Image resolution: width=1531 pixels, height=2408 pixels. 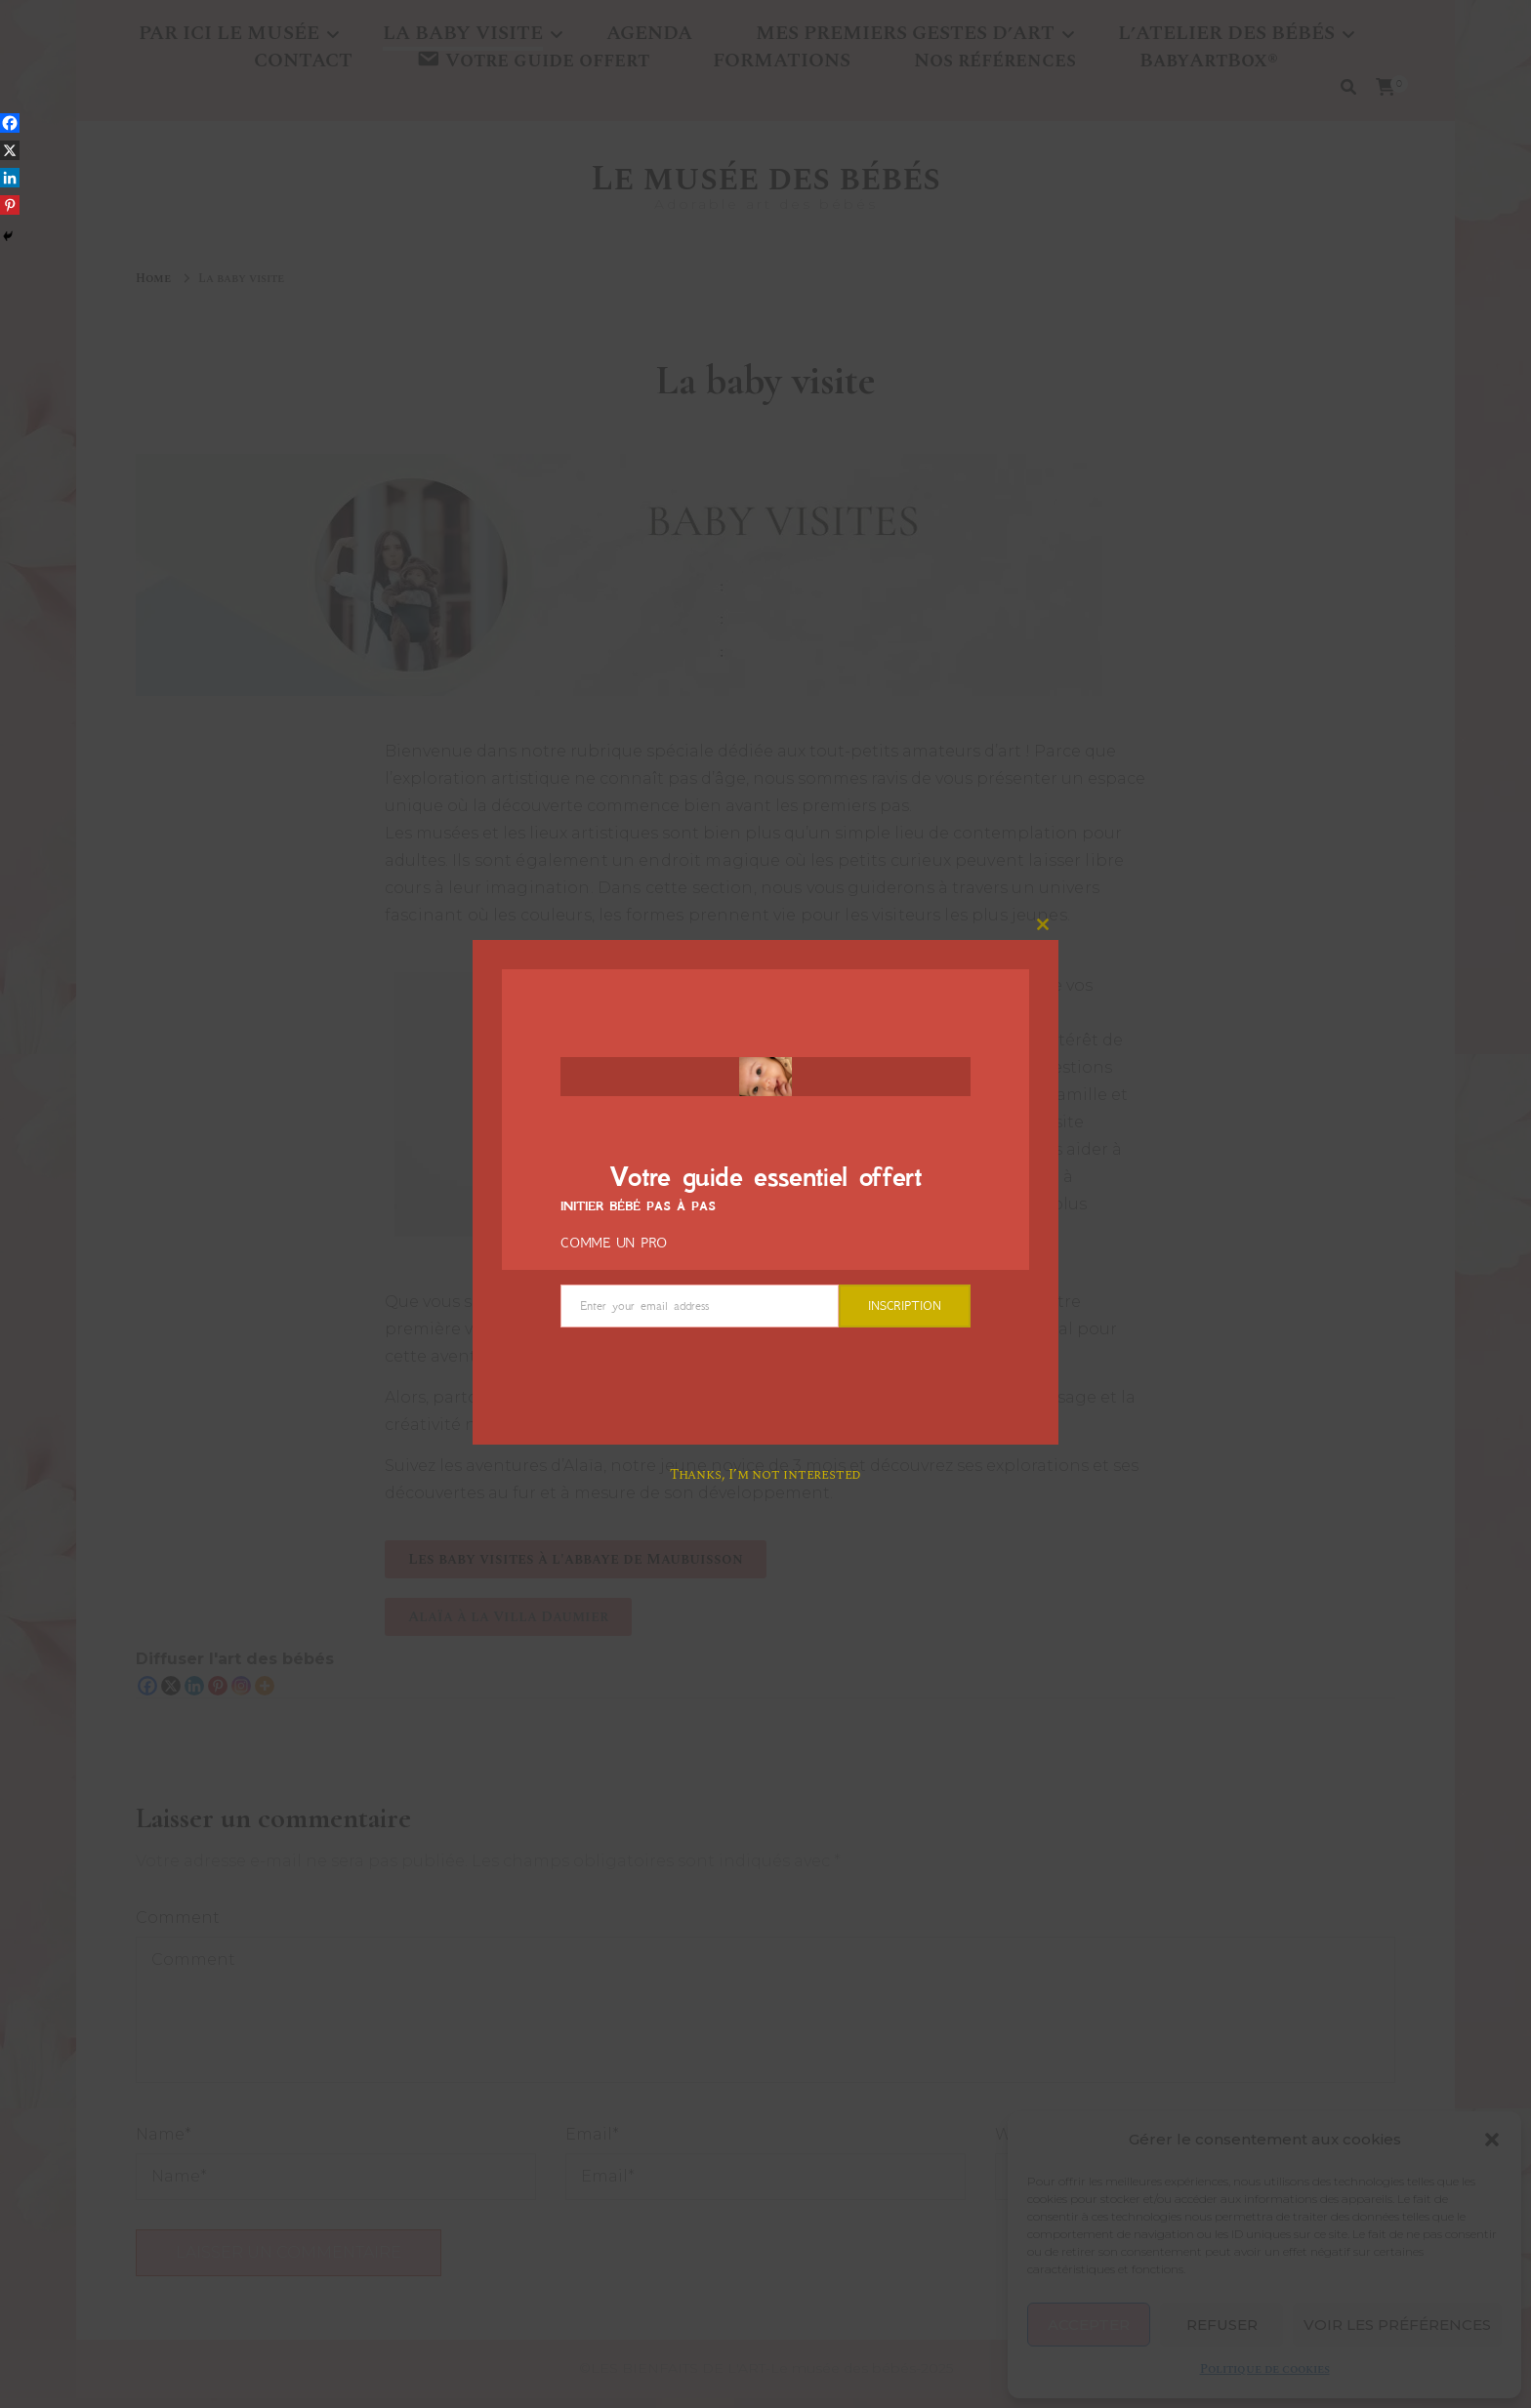 I want to click on [Pinterest], so click(x=10, y=205).